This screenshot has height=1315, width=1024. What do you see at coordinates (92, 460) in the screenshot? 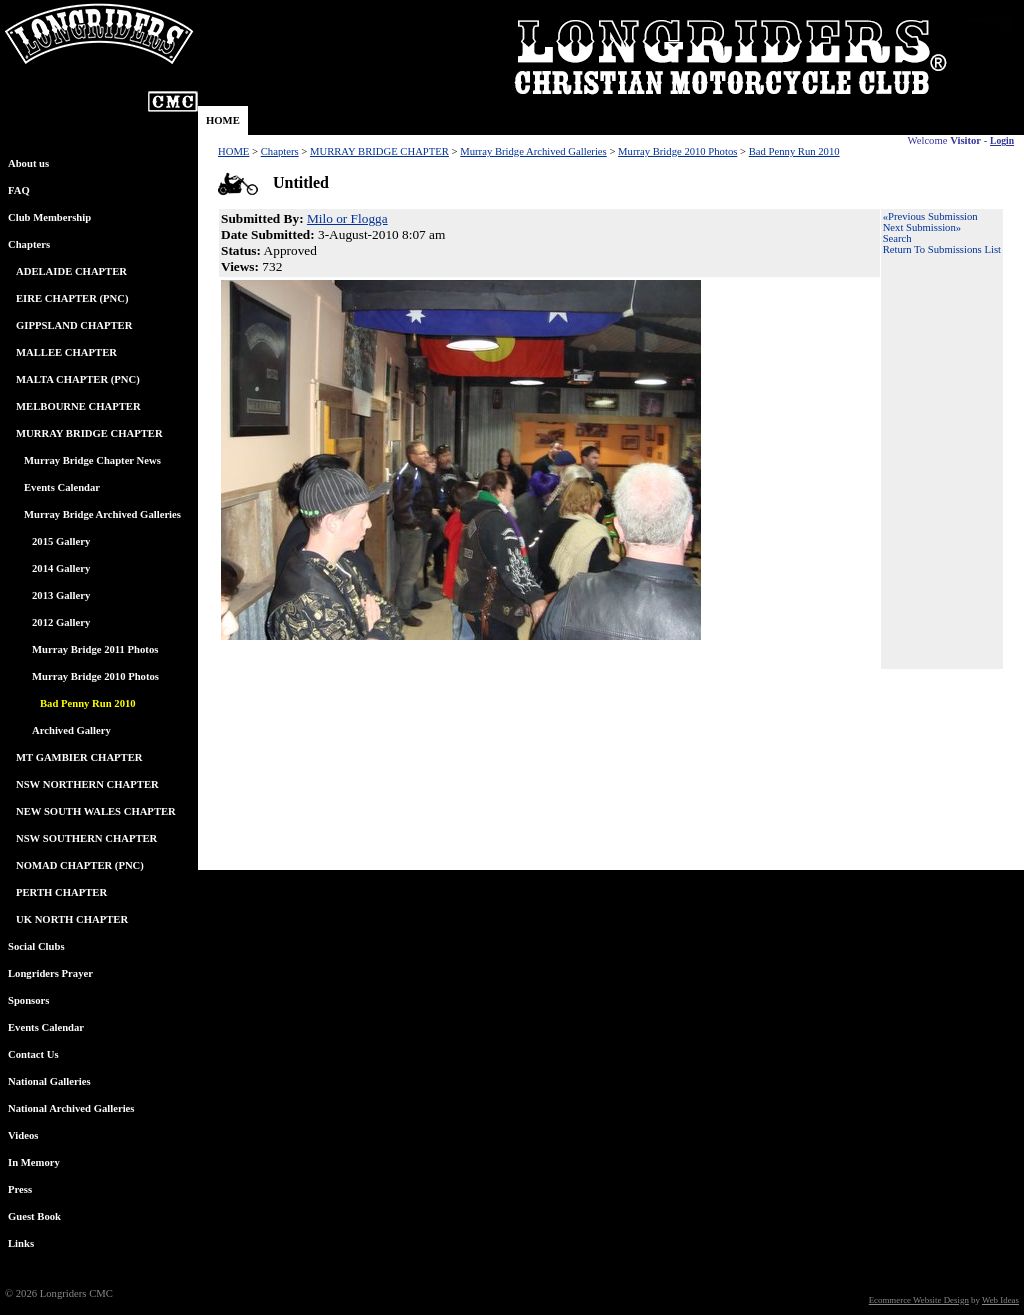
I see `Murray Bridge Chapter News` at bounding box center [92, 460].